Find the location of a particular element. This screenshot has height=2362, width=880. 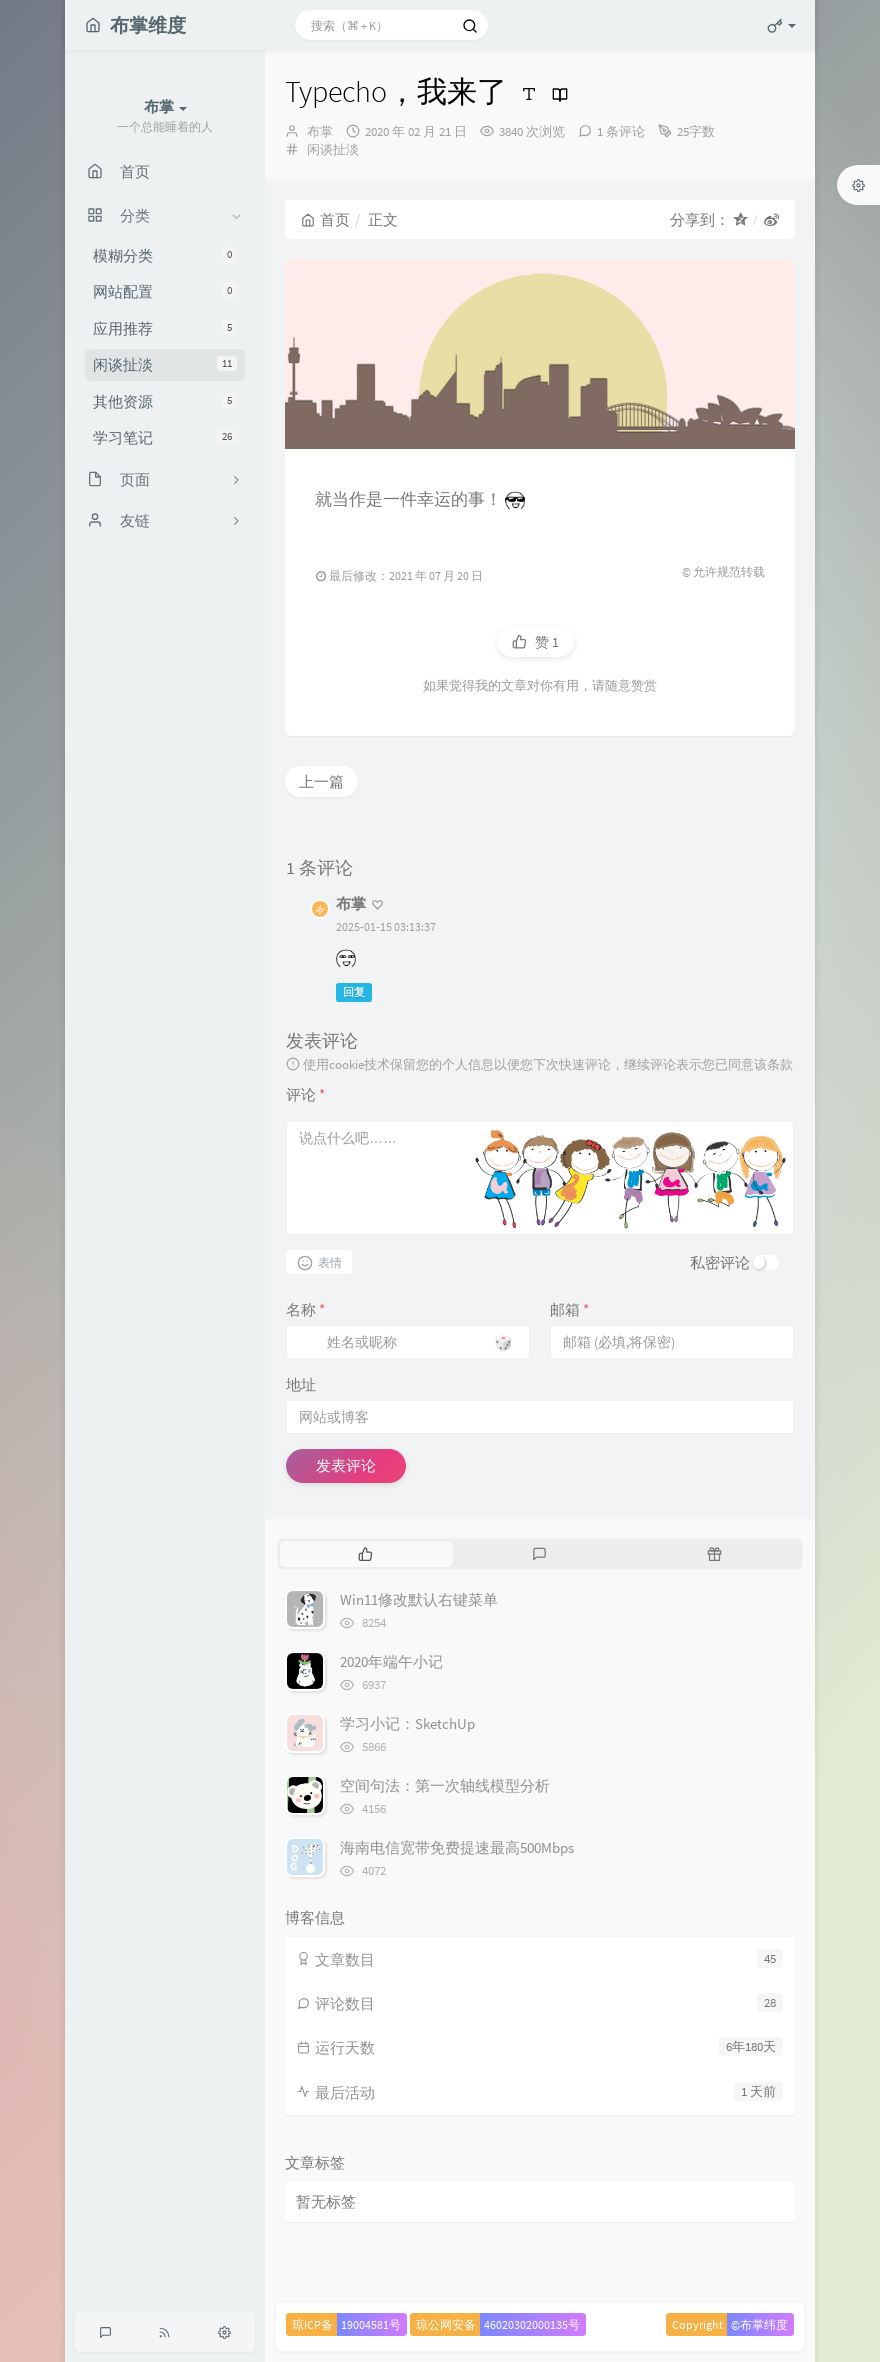

地址 is located at coordinates (301, 1384).